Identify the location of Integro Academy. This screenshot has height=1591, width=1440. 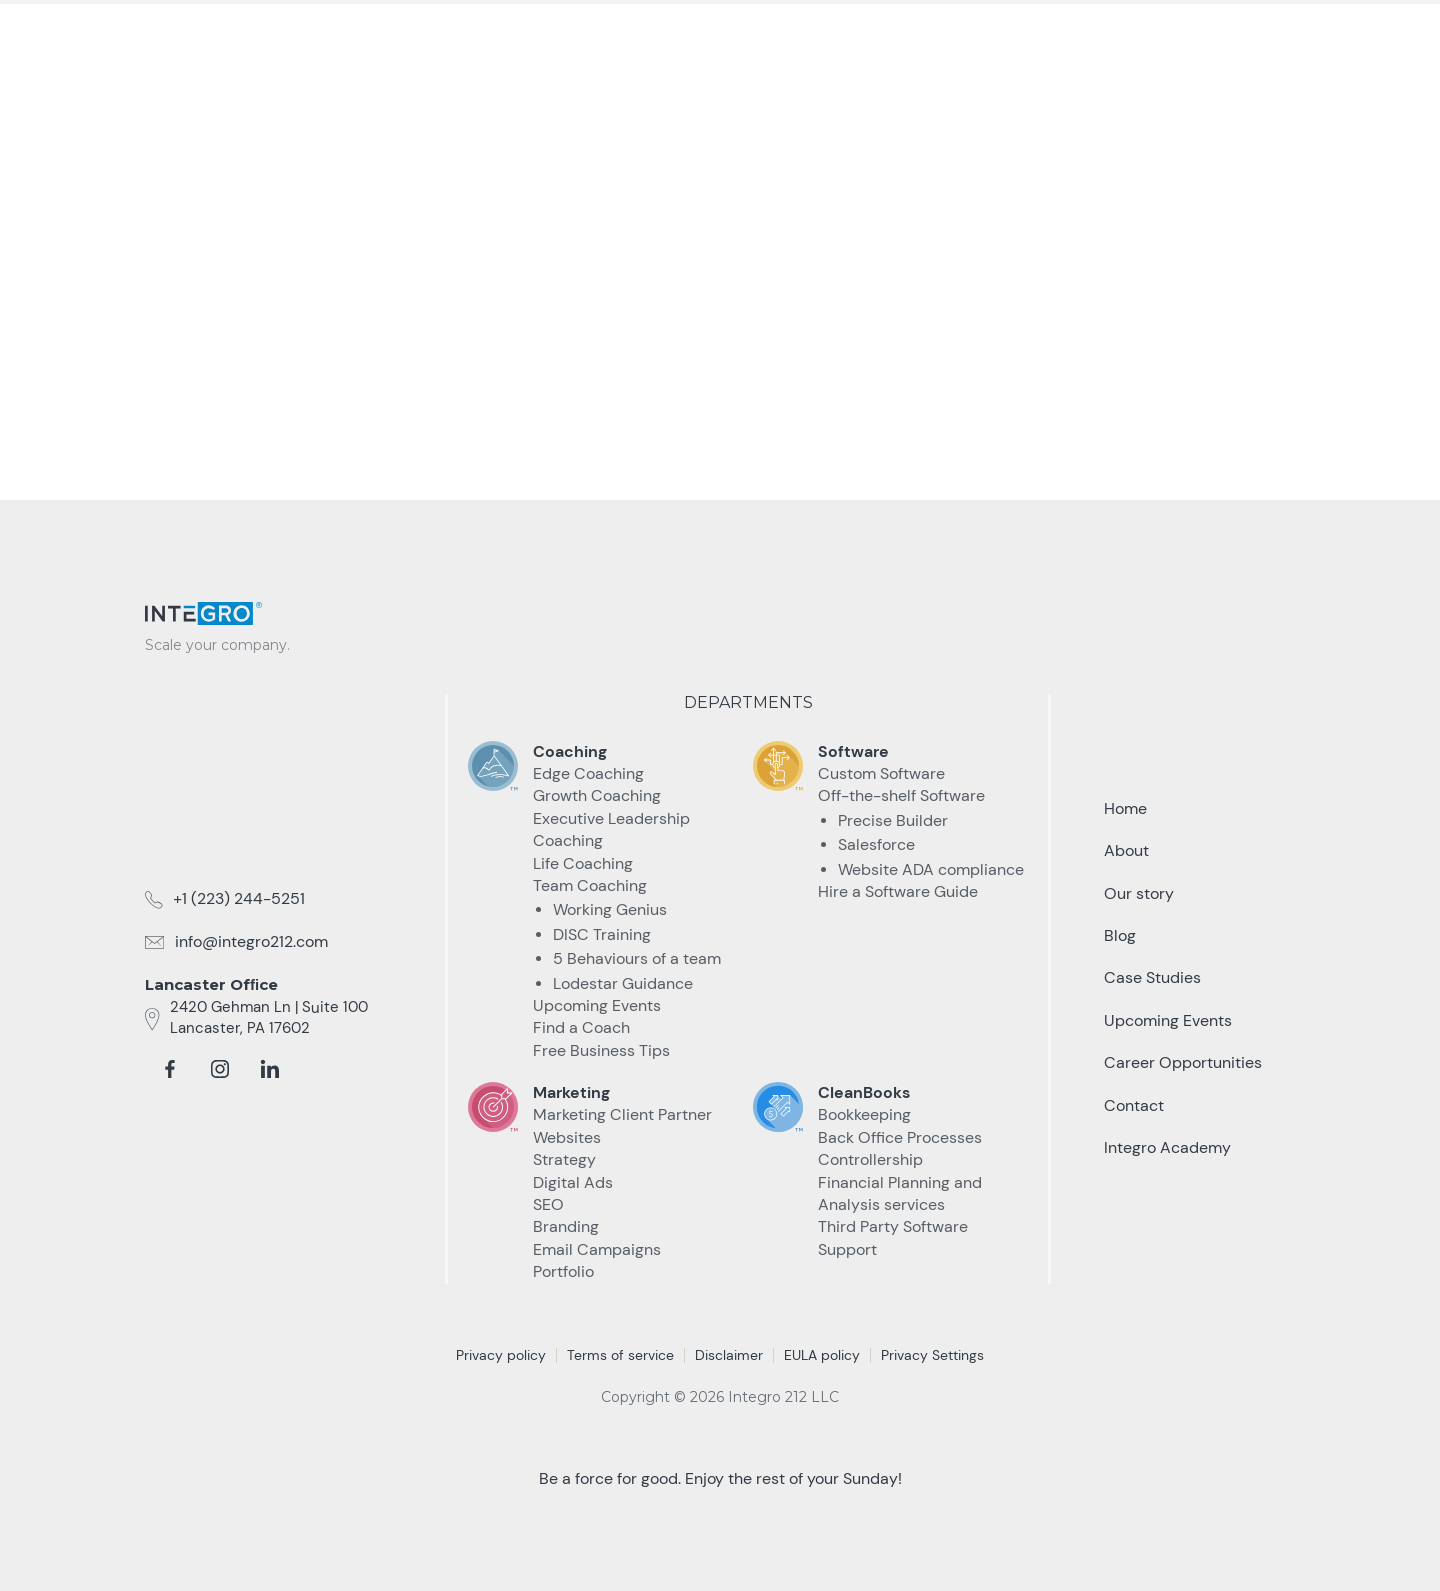
(1167, 1147).